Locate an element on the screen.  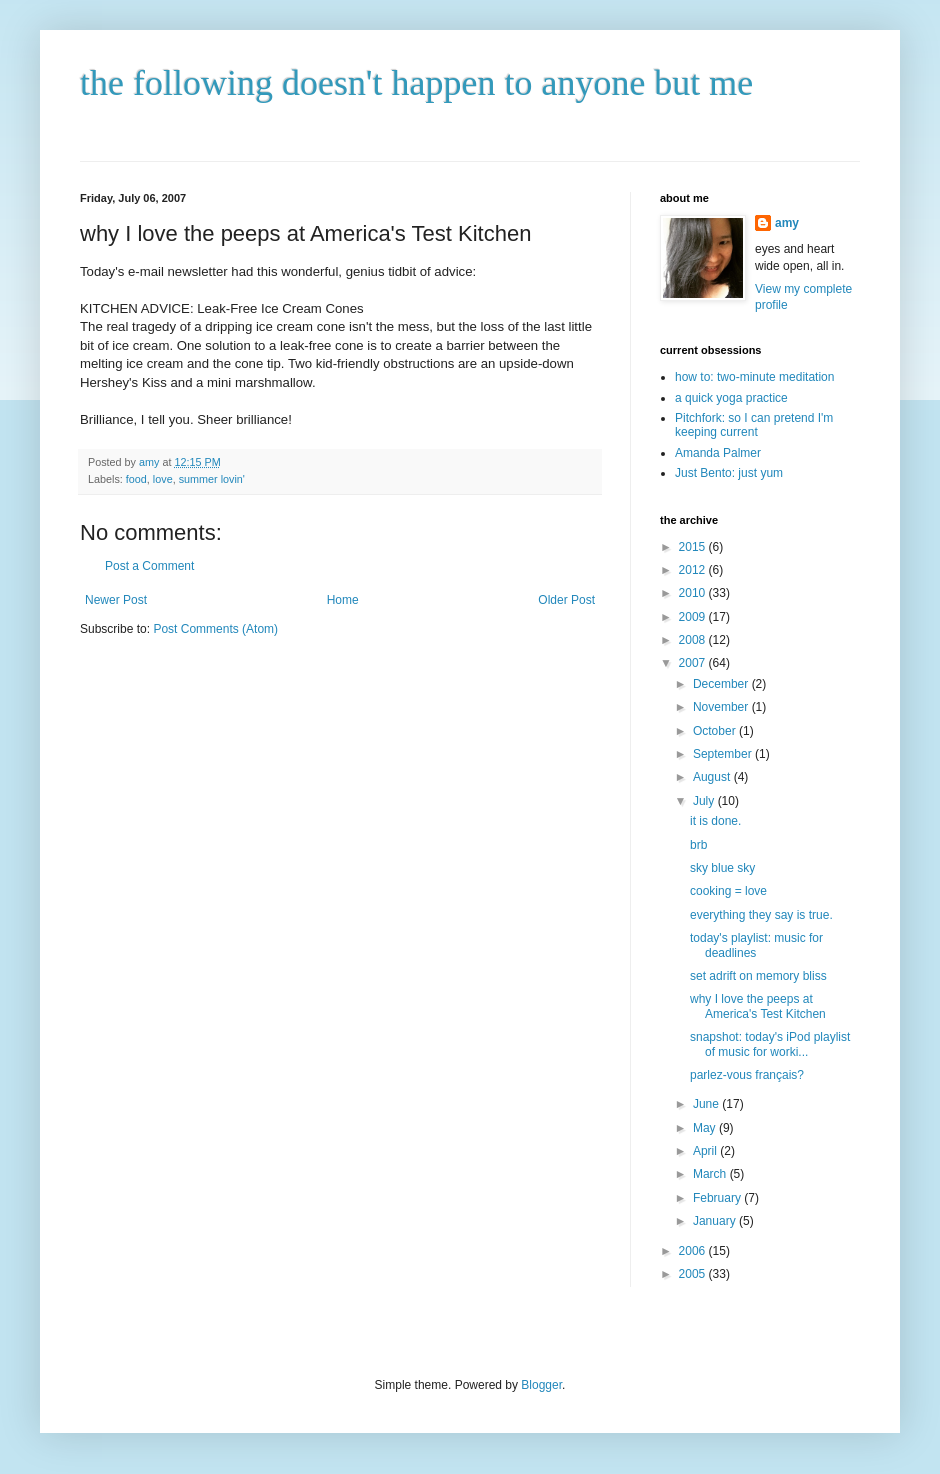
June is located at coordinates (707, 1104).